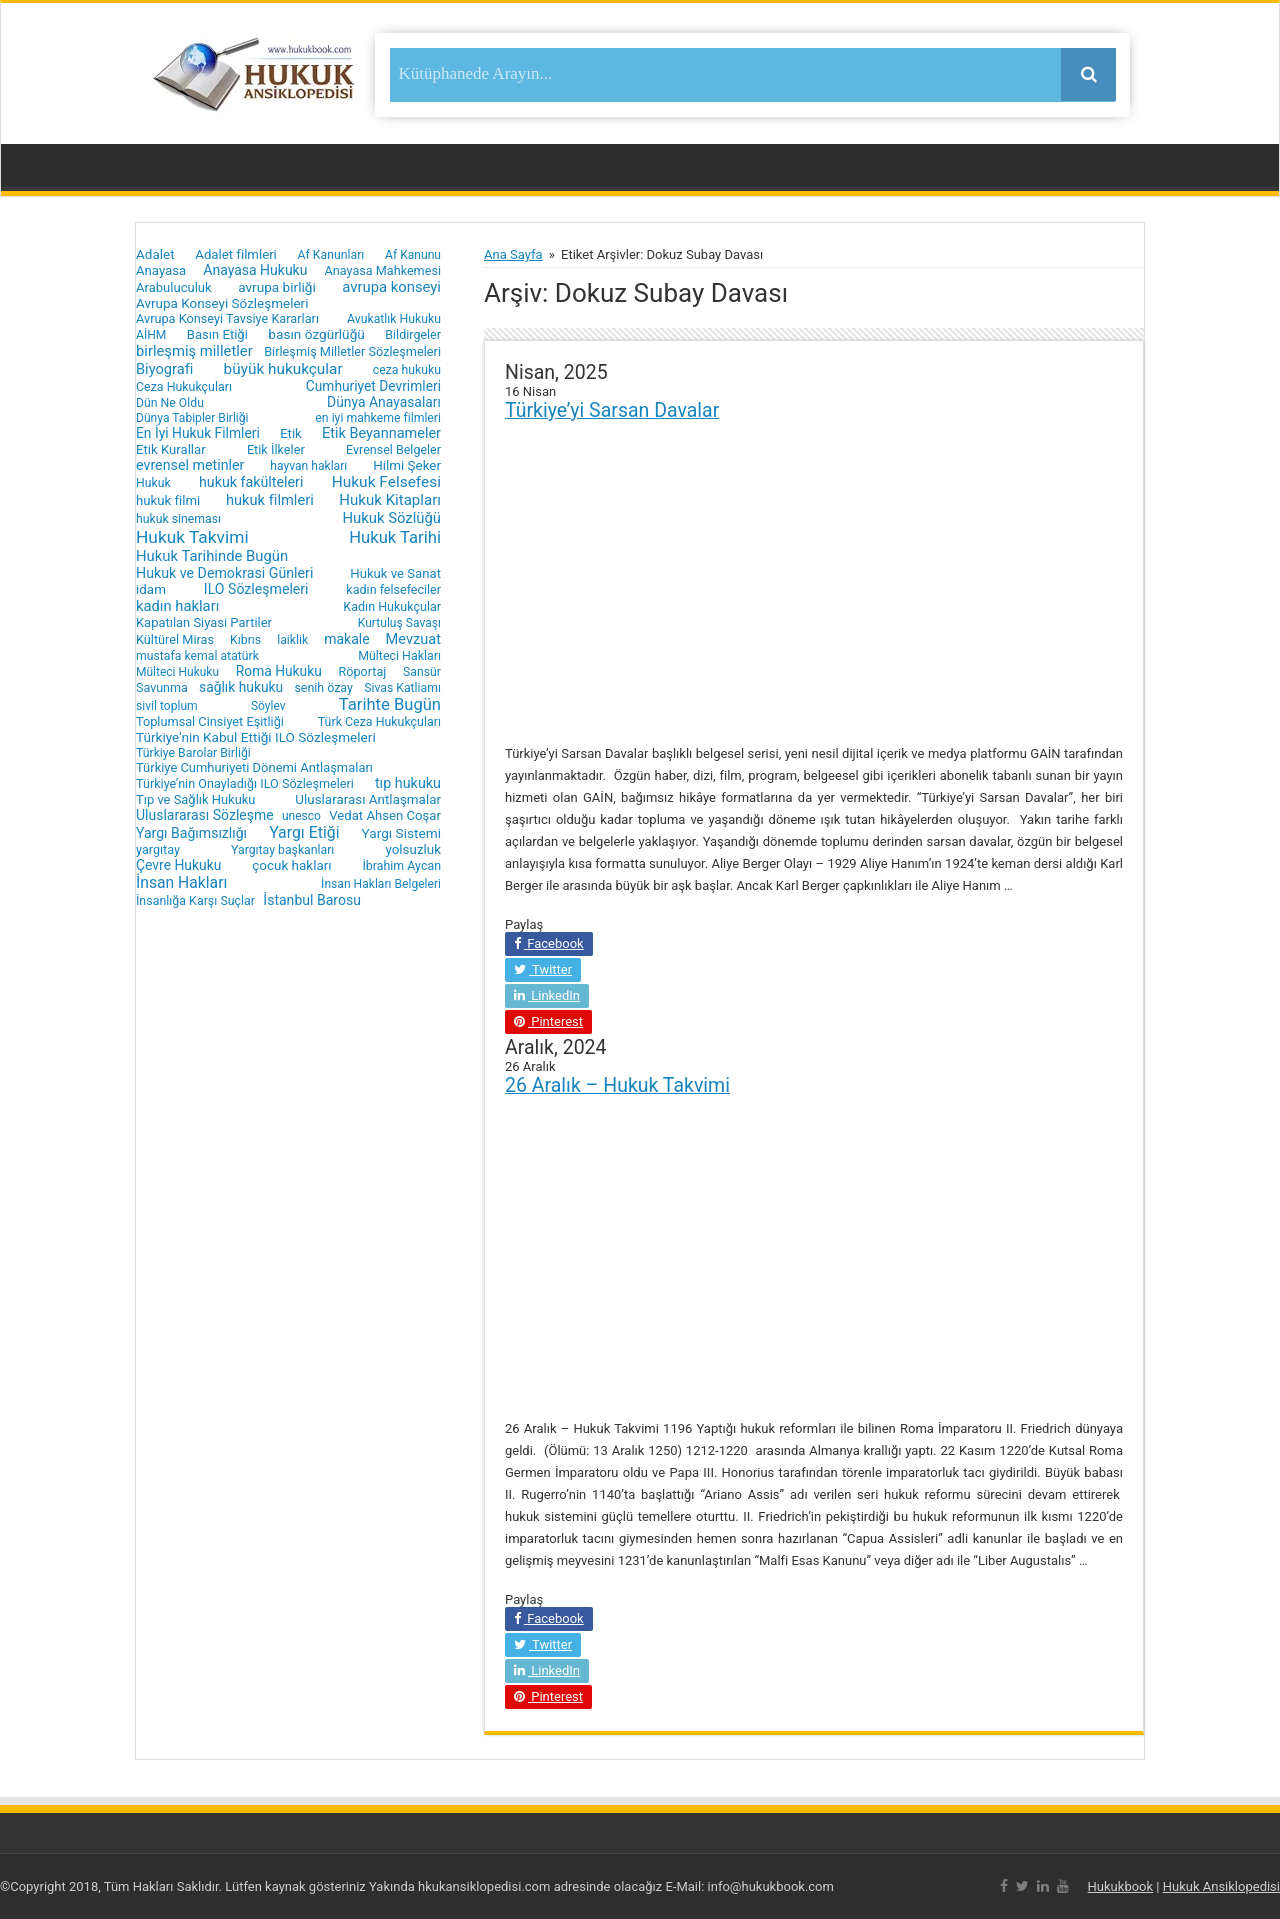 The width and height of the screenshot is (1280, 1919). What do you see at coordinates (383, 270) in the screenshot?
I see `Anayasa Mahkemesi [Anayasa Mahkemesi (19 öge)]` at bounding box center [383, 270].